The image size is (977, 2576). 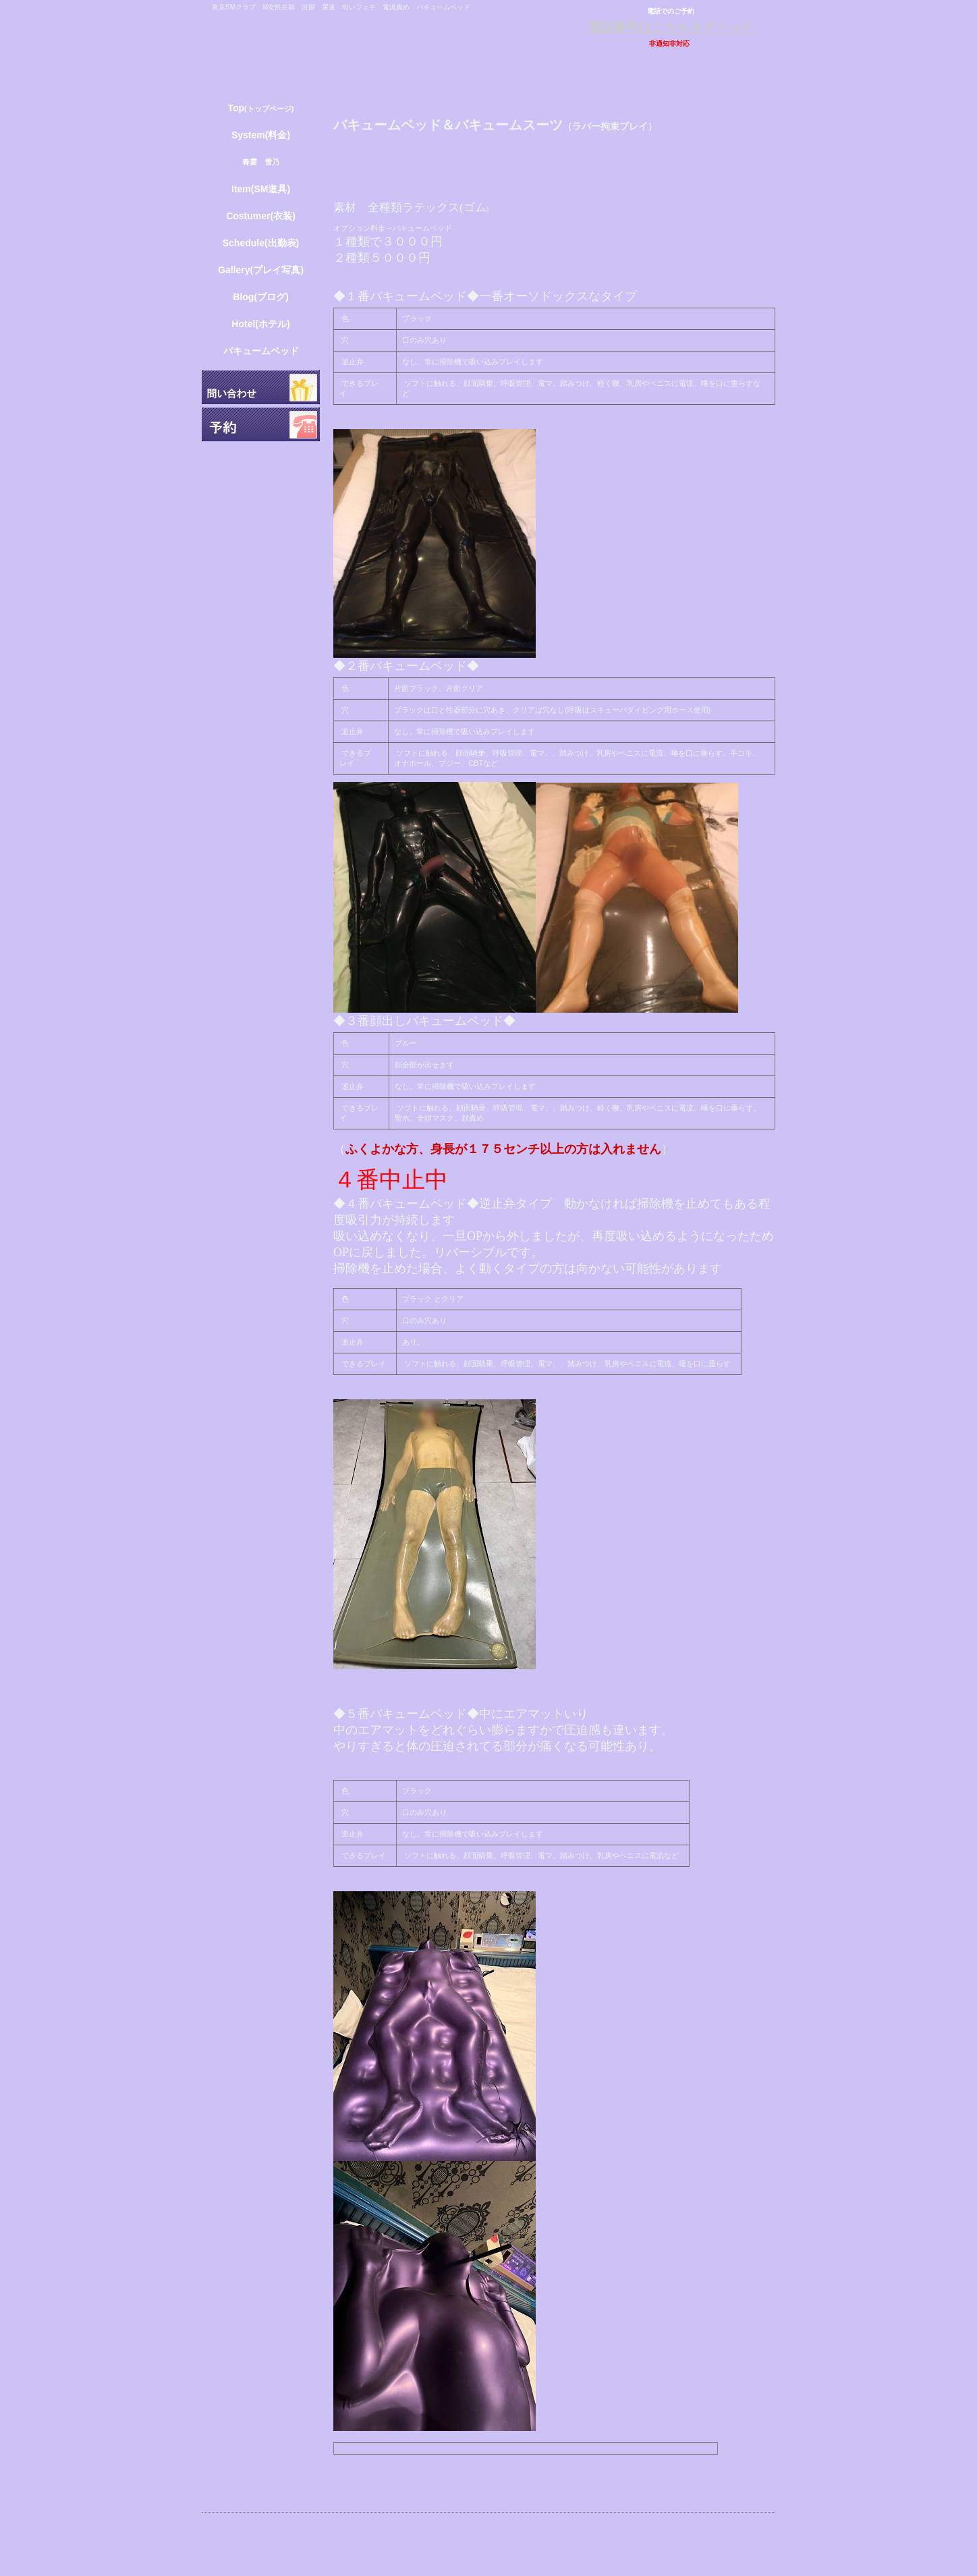 What do you see at coordinates (261, 424) in the screenshot?
I see `予約` at bounding box center [261, 424].